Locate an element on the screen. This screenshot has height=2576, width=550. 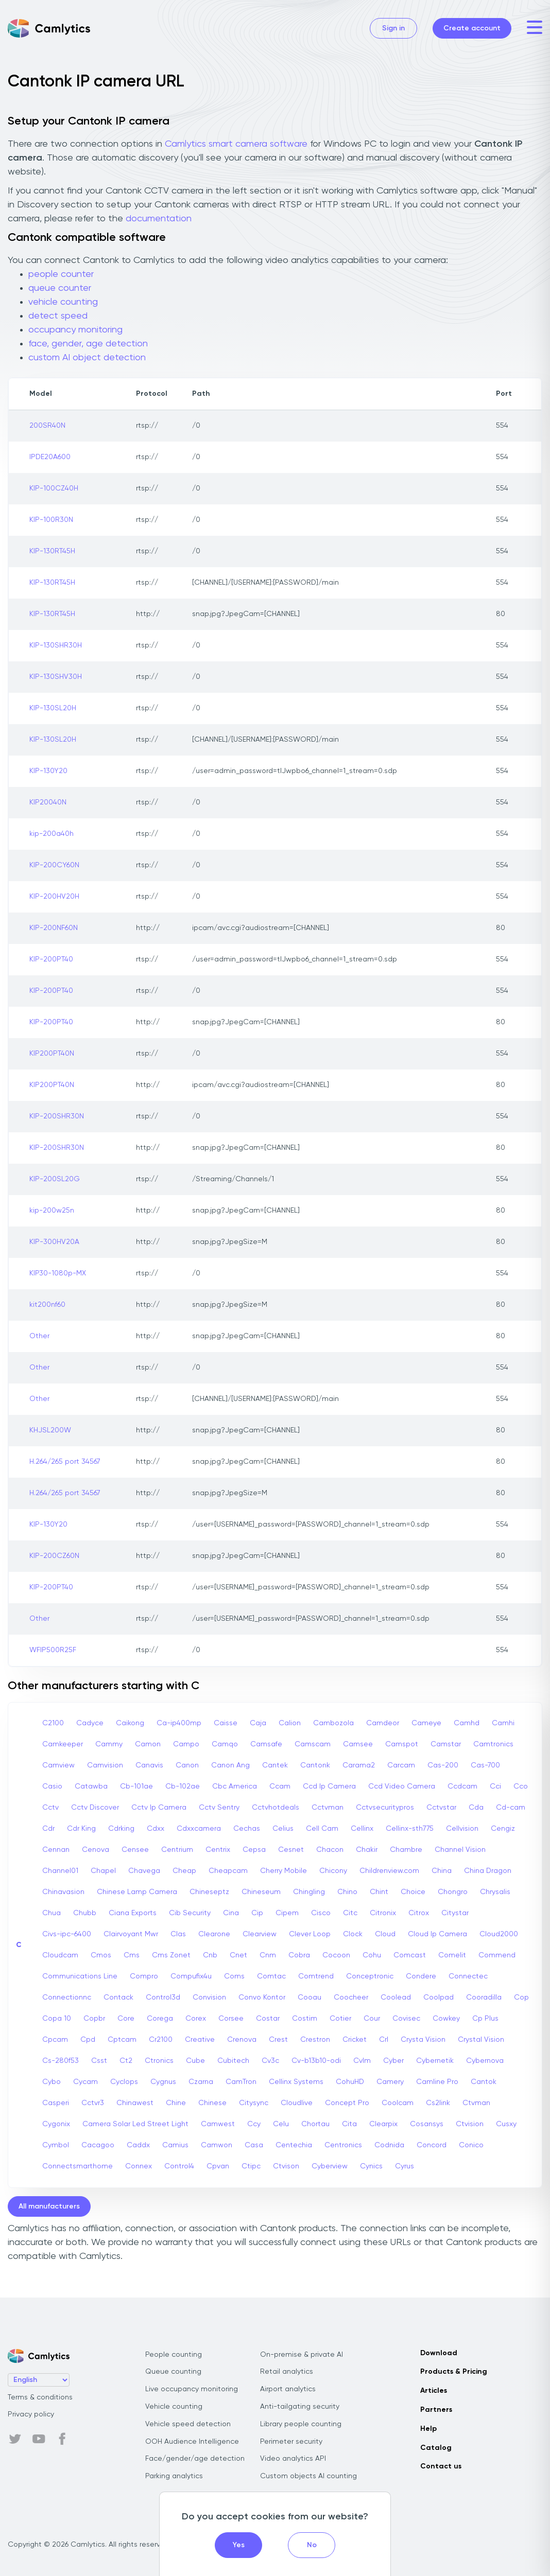
Camsafe is located at coordinates (266, 1744).